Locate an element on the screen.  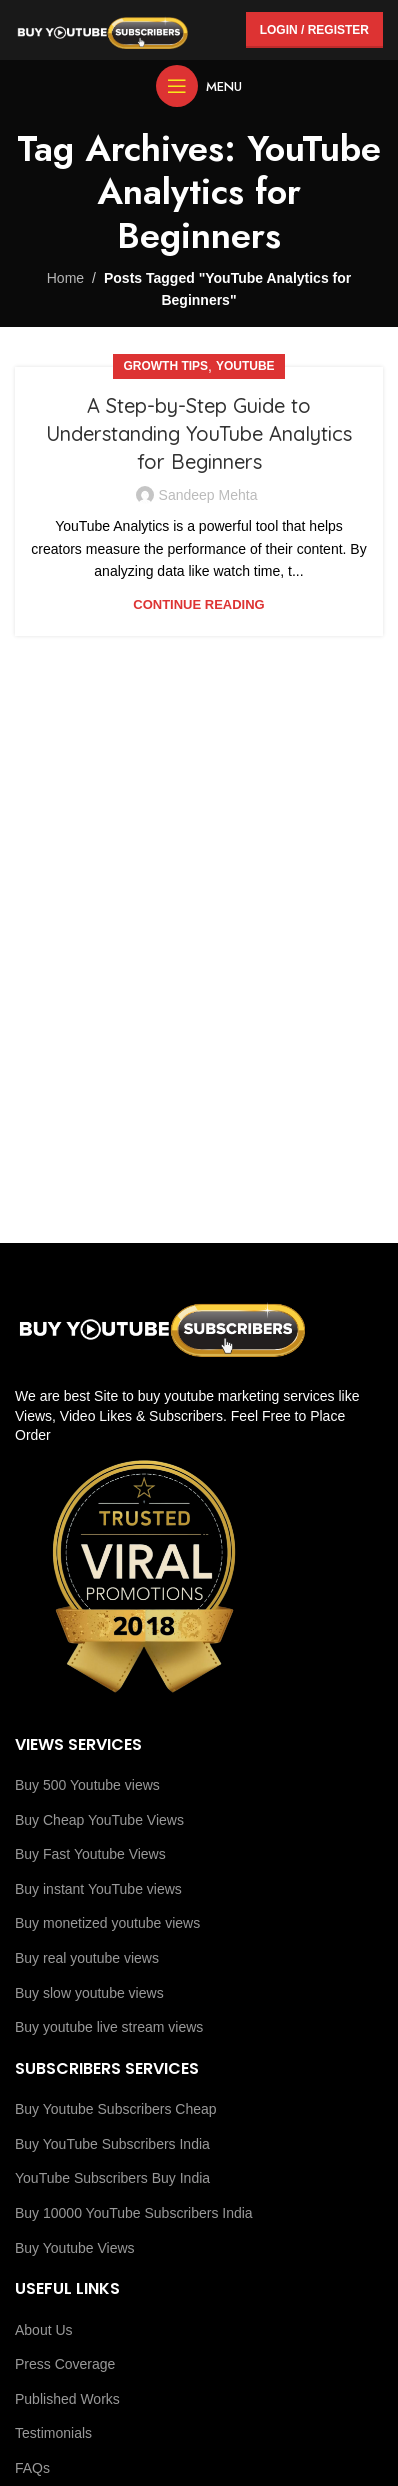
About Us is located at coordinates (44, 2330).